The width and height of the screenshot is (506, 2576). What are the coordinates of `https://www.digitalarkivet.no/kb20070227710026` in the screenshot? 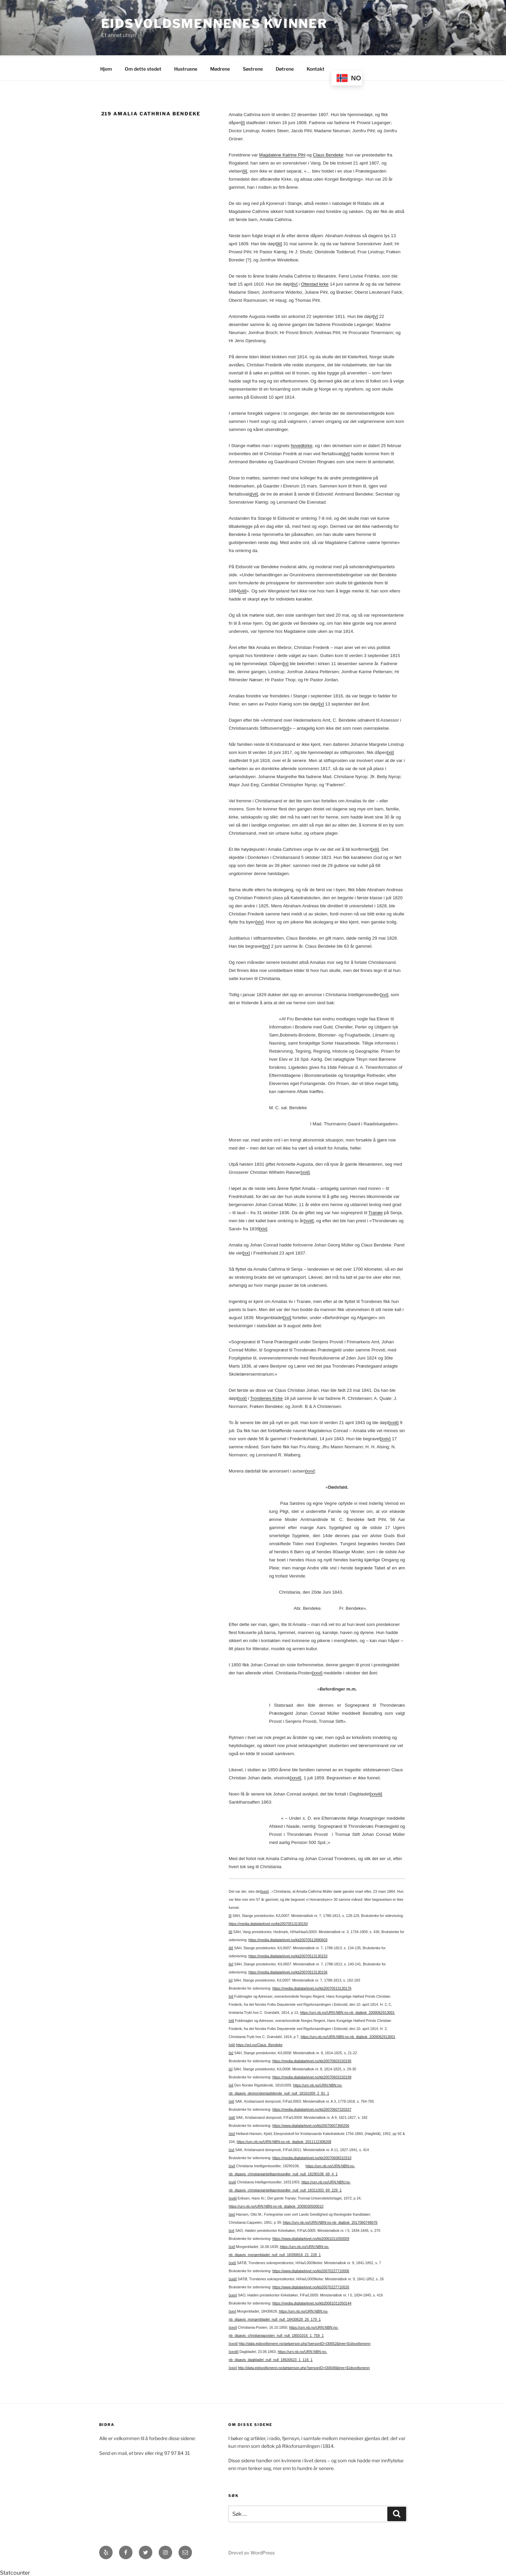 It's located at (310, 2286).